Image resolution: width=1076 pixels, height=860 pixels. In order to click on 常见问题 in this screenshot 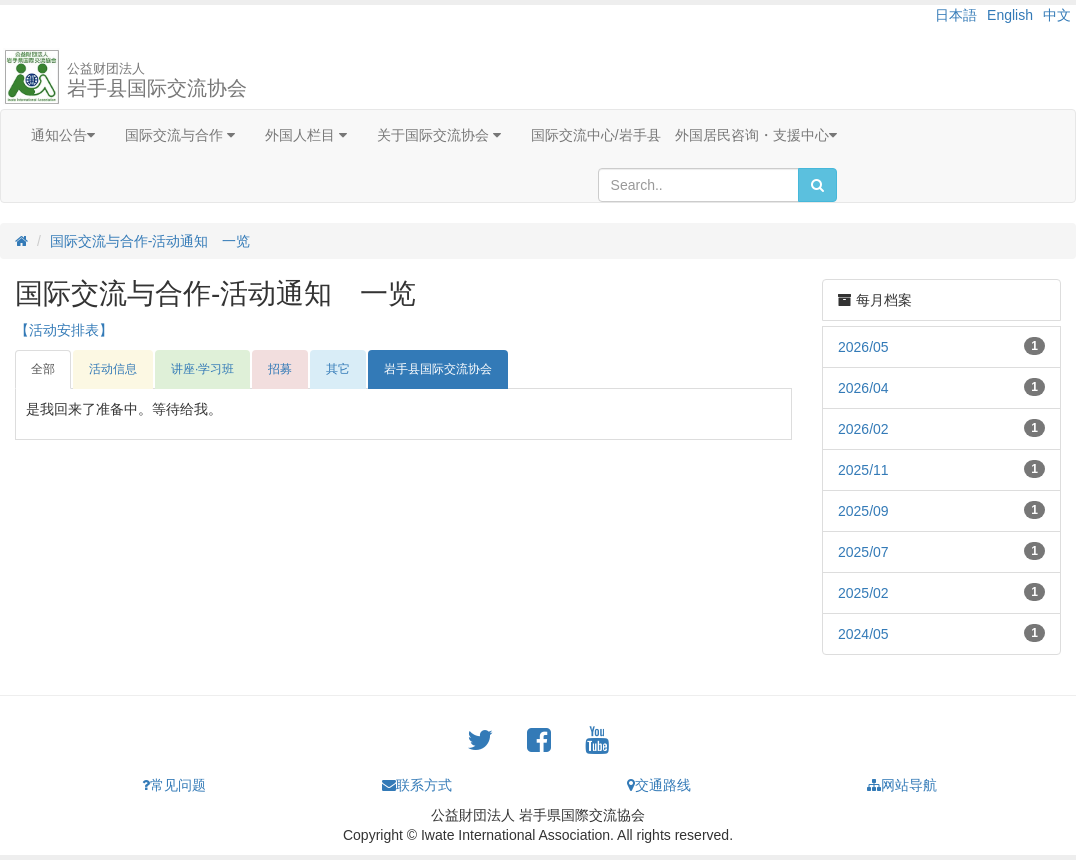, I will do `click(174, 785)`.